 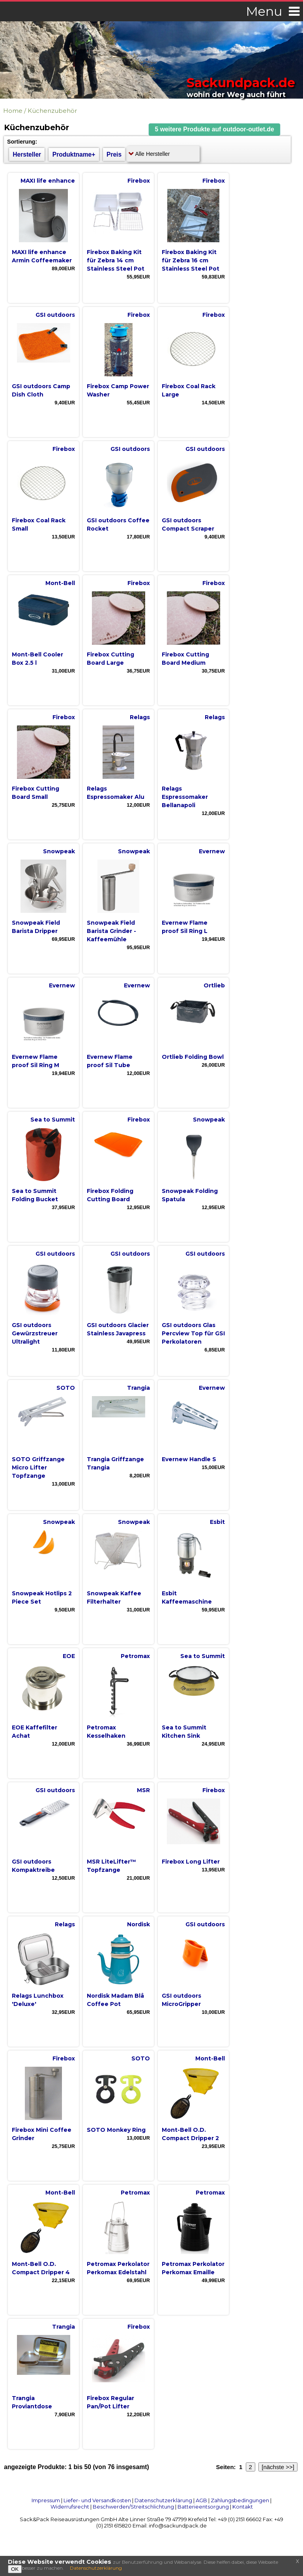 I want to click on Relags, so click(x=140, y=717).